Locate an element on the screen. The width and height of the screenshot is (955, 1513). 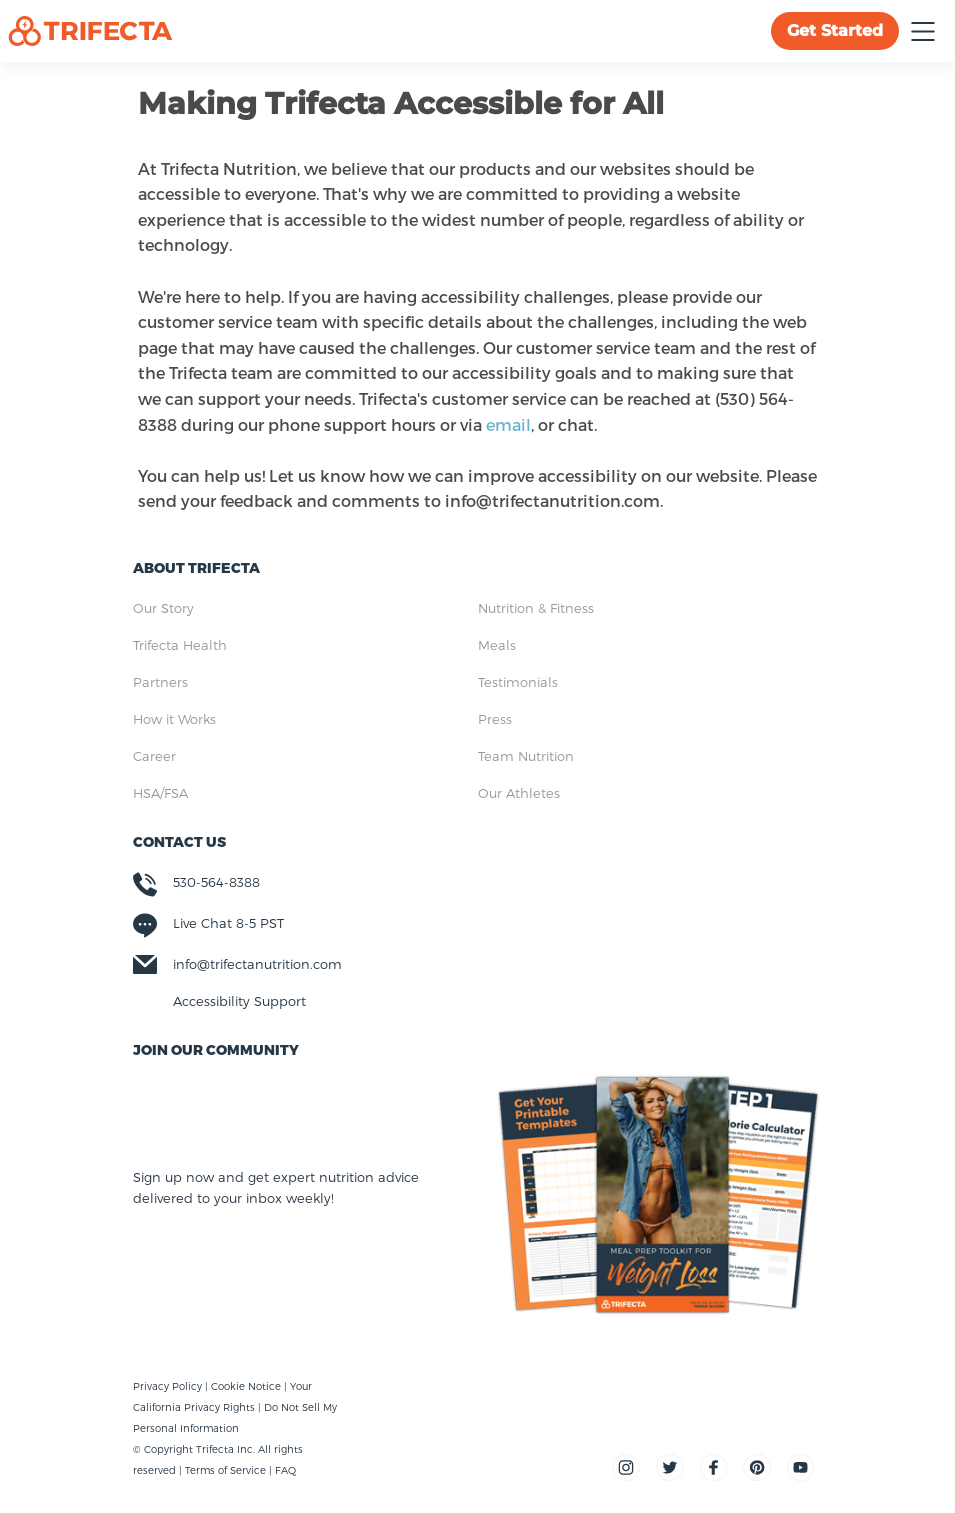
Meals [menuitem] is located at coordinates (497, 645).